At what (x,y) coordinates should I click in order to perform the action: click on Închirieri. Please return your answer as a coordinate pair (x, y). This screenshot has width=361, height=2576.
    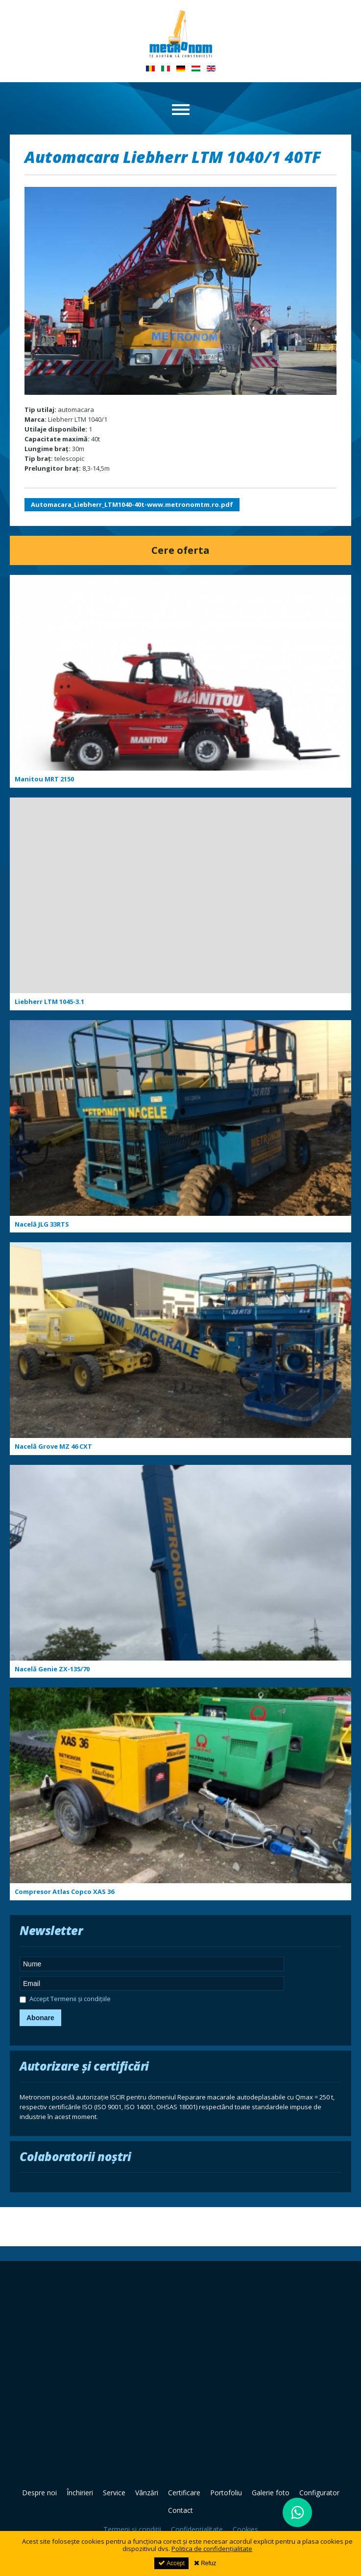
    Looking at the image, I should click on (80, 2492).